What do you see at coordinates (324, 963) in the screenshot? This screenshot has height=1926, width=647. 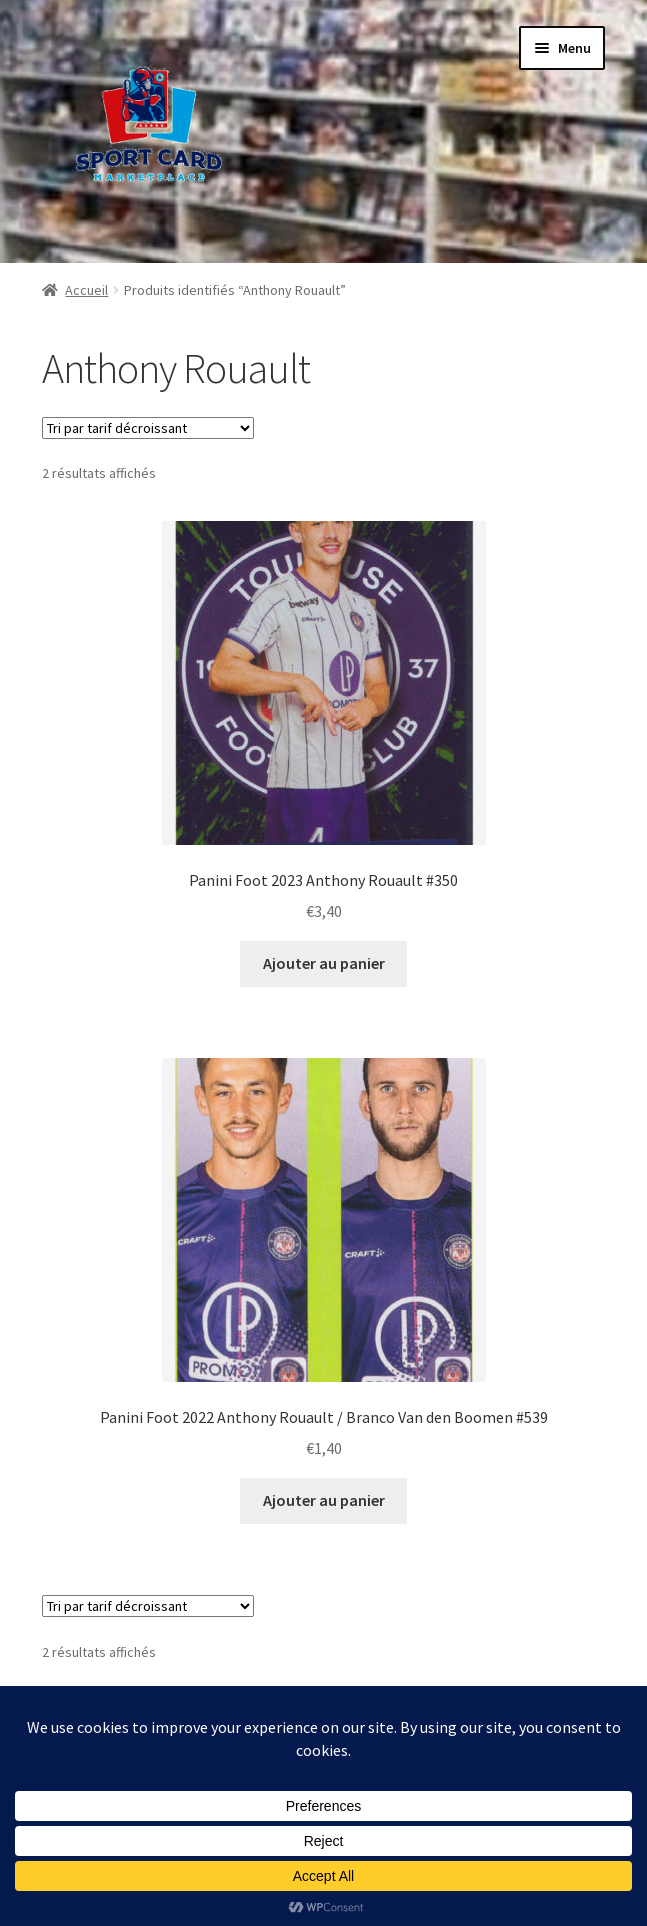 I see `Ajouter au panier [button]` at bounding box center [324, 963].